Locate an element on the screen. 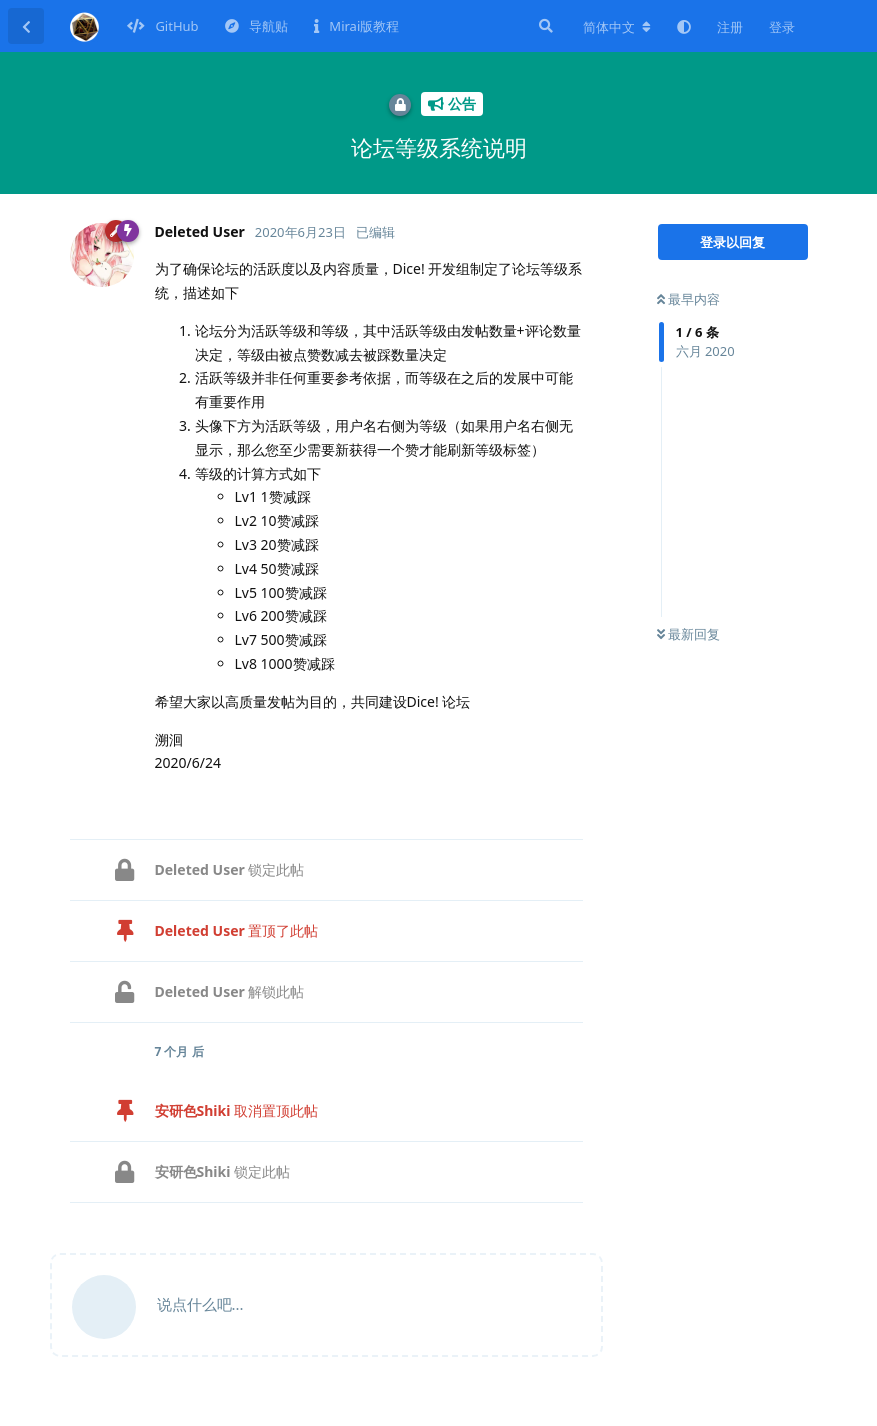  [返回主题列表] is located at coordinates (26, 26).